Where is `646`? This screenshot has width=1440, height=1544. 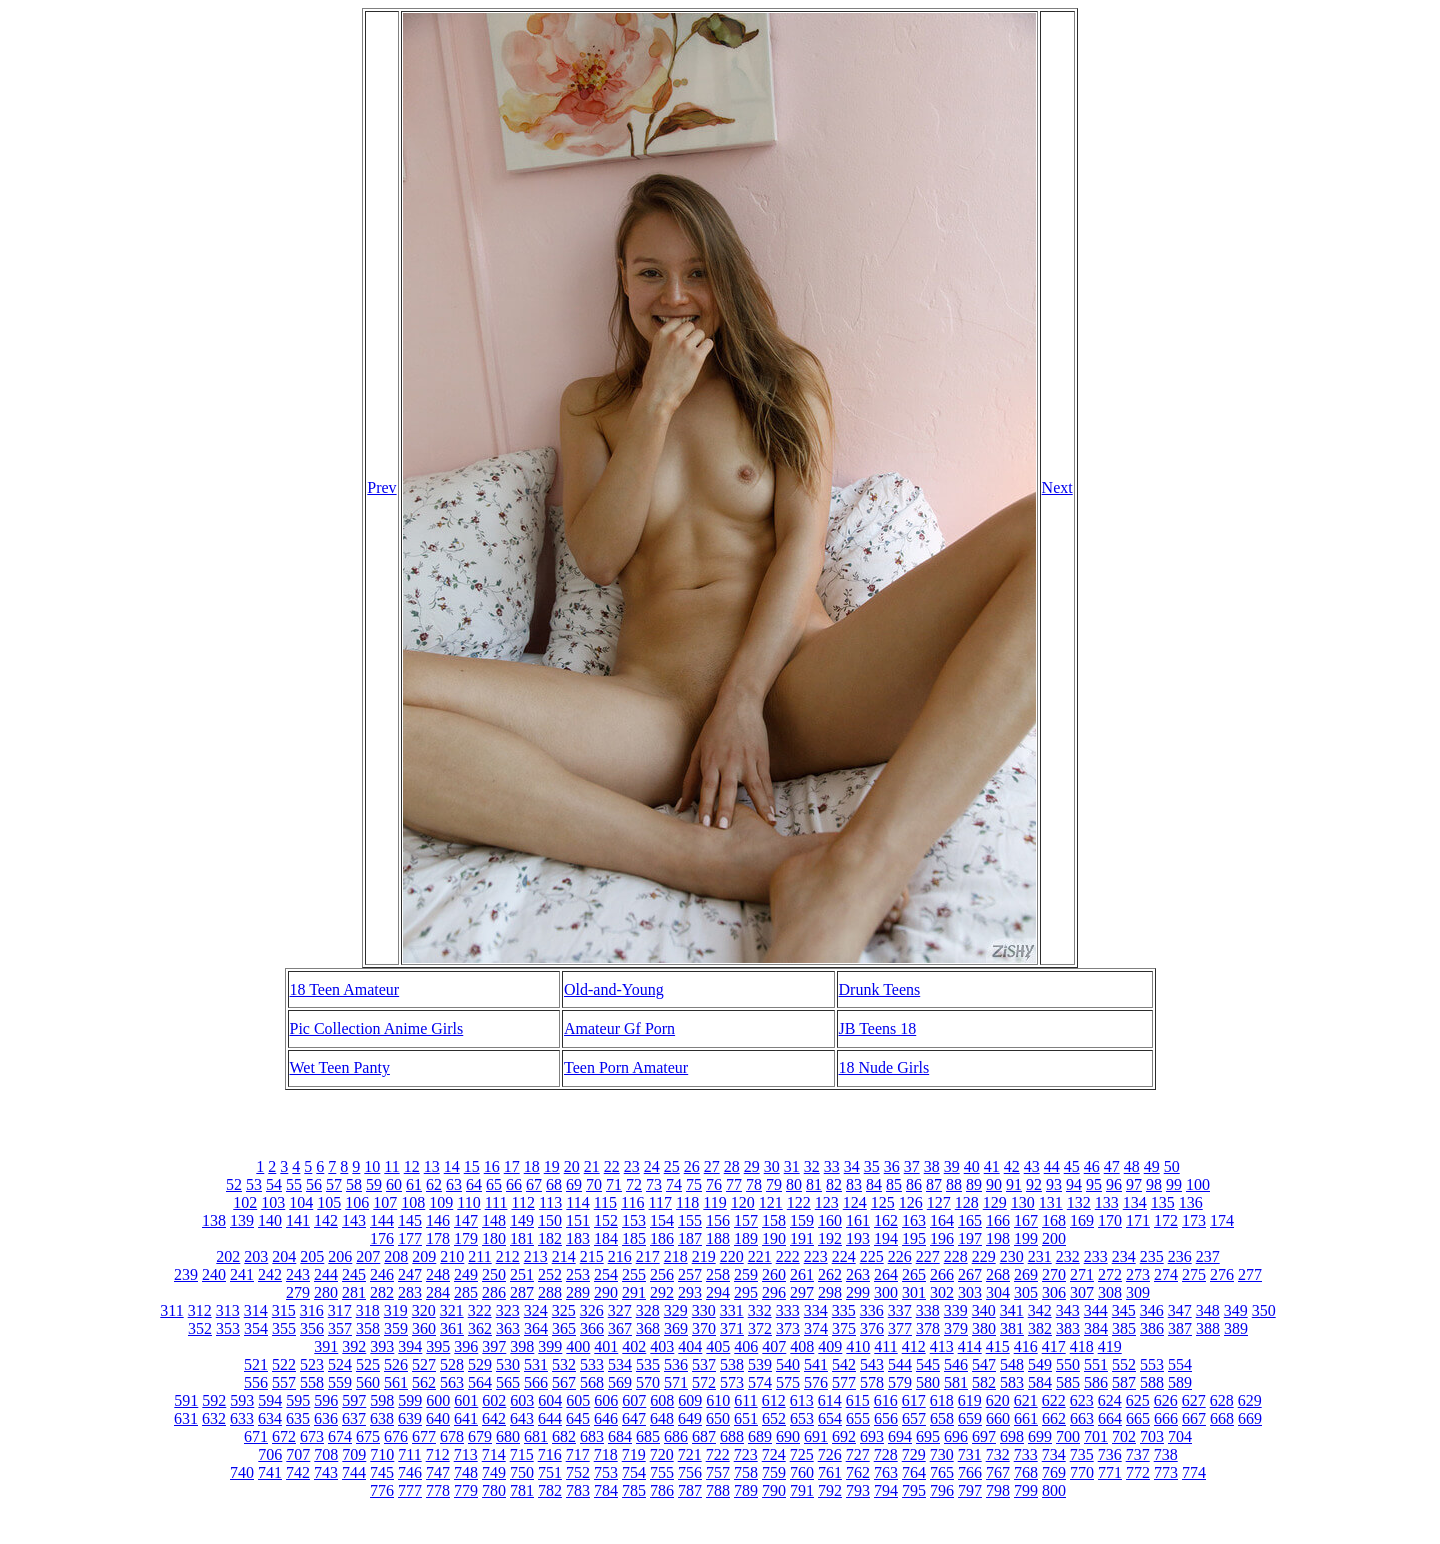 646 is located at coordinates (606, 1418).